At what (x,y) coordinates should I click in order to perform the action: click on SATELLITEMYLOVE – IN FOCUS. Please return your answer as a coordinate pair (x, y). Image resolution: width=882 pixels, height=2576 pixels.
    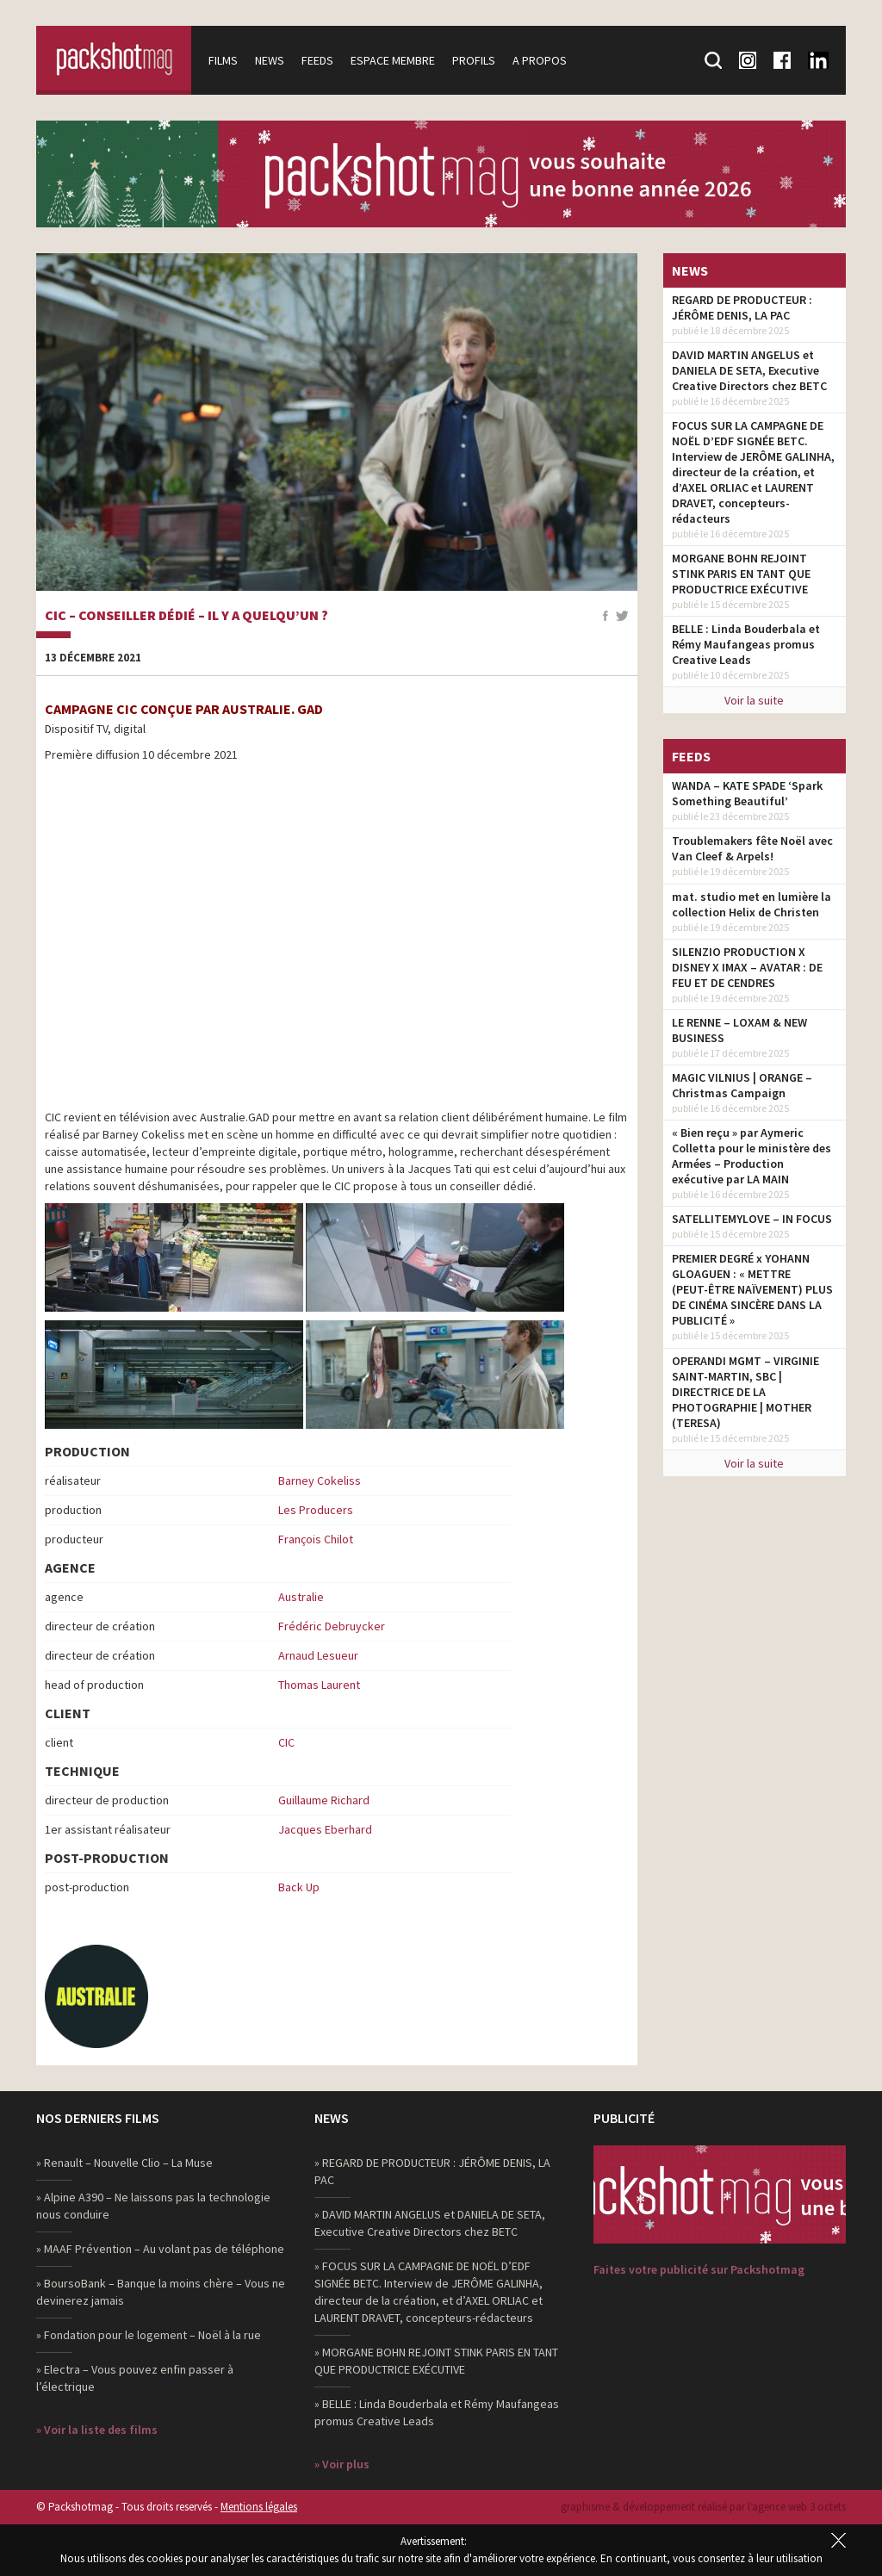
    Looking at the image, I should click on (752, 1218).